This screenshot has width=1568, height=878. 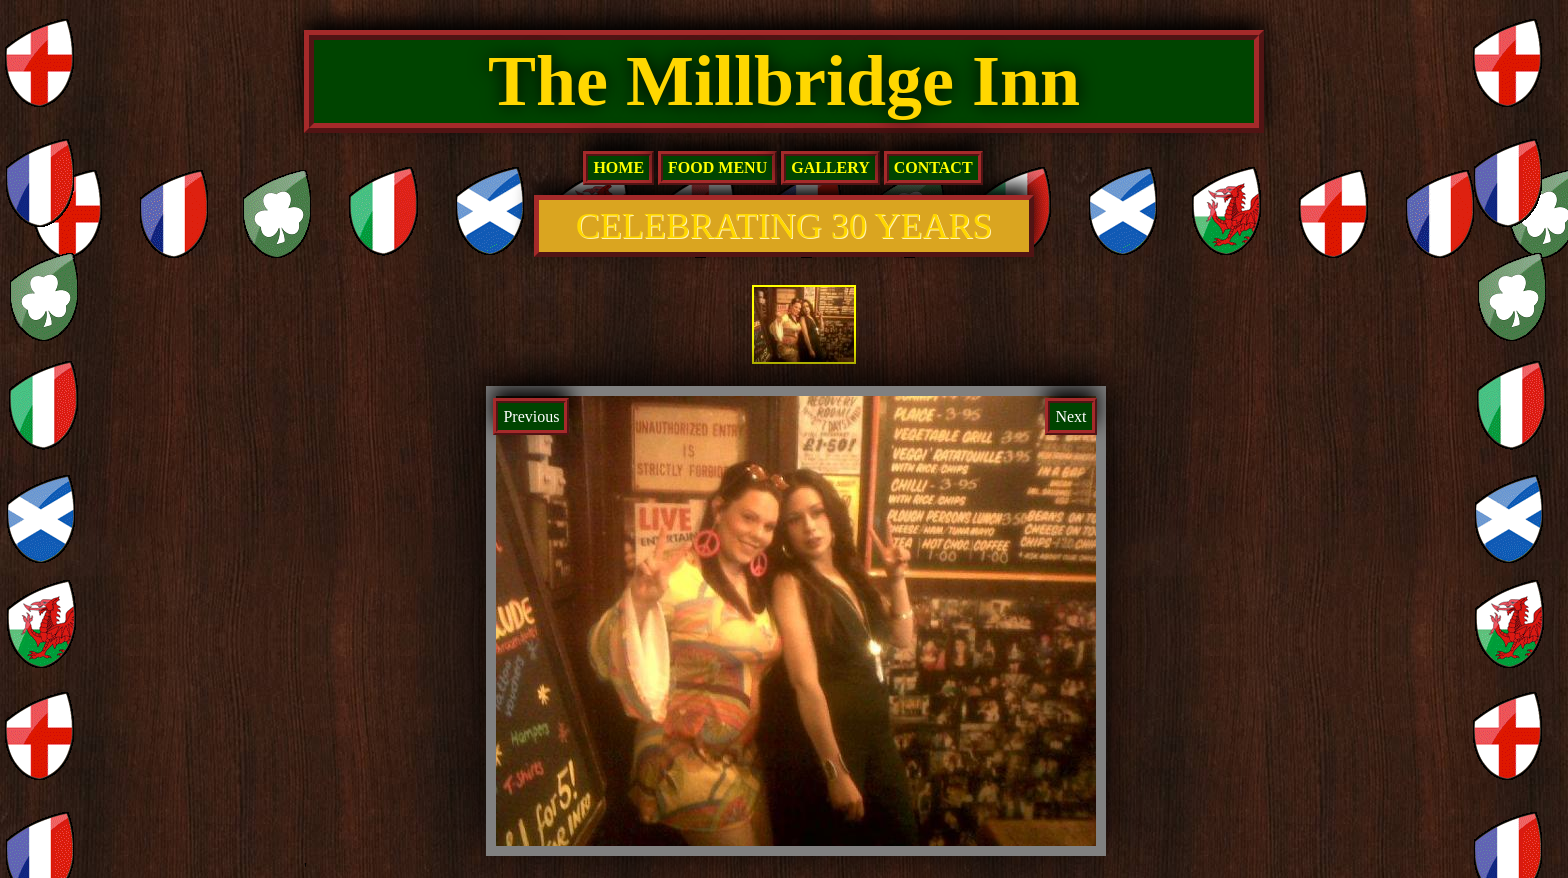 What do you see at coordinates (618, 167) in the screenshot?
I see `home` at bounding box center [618, 167].